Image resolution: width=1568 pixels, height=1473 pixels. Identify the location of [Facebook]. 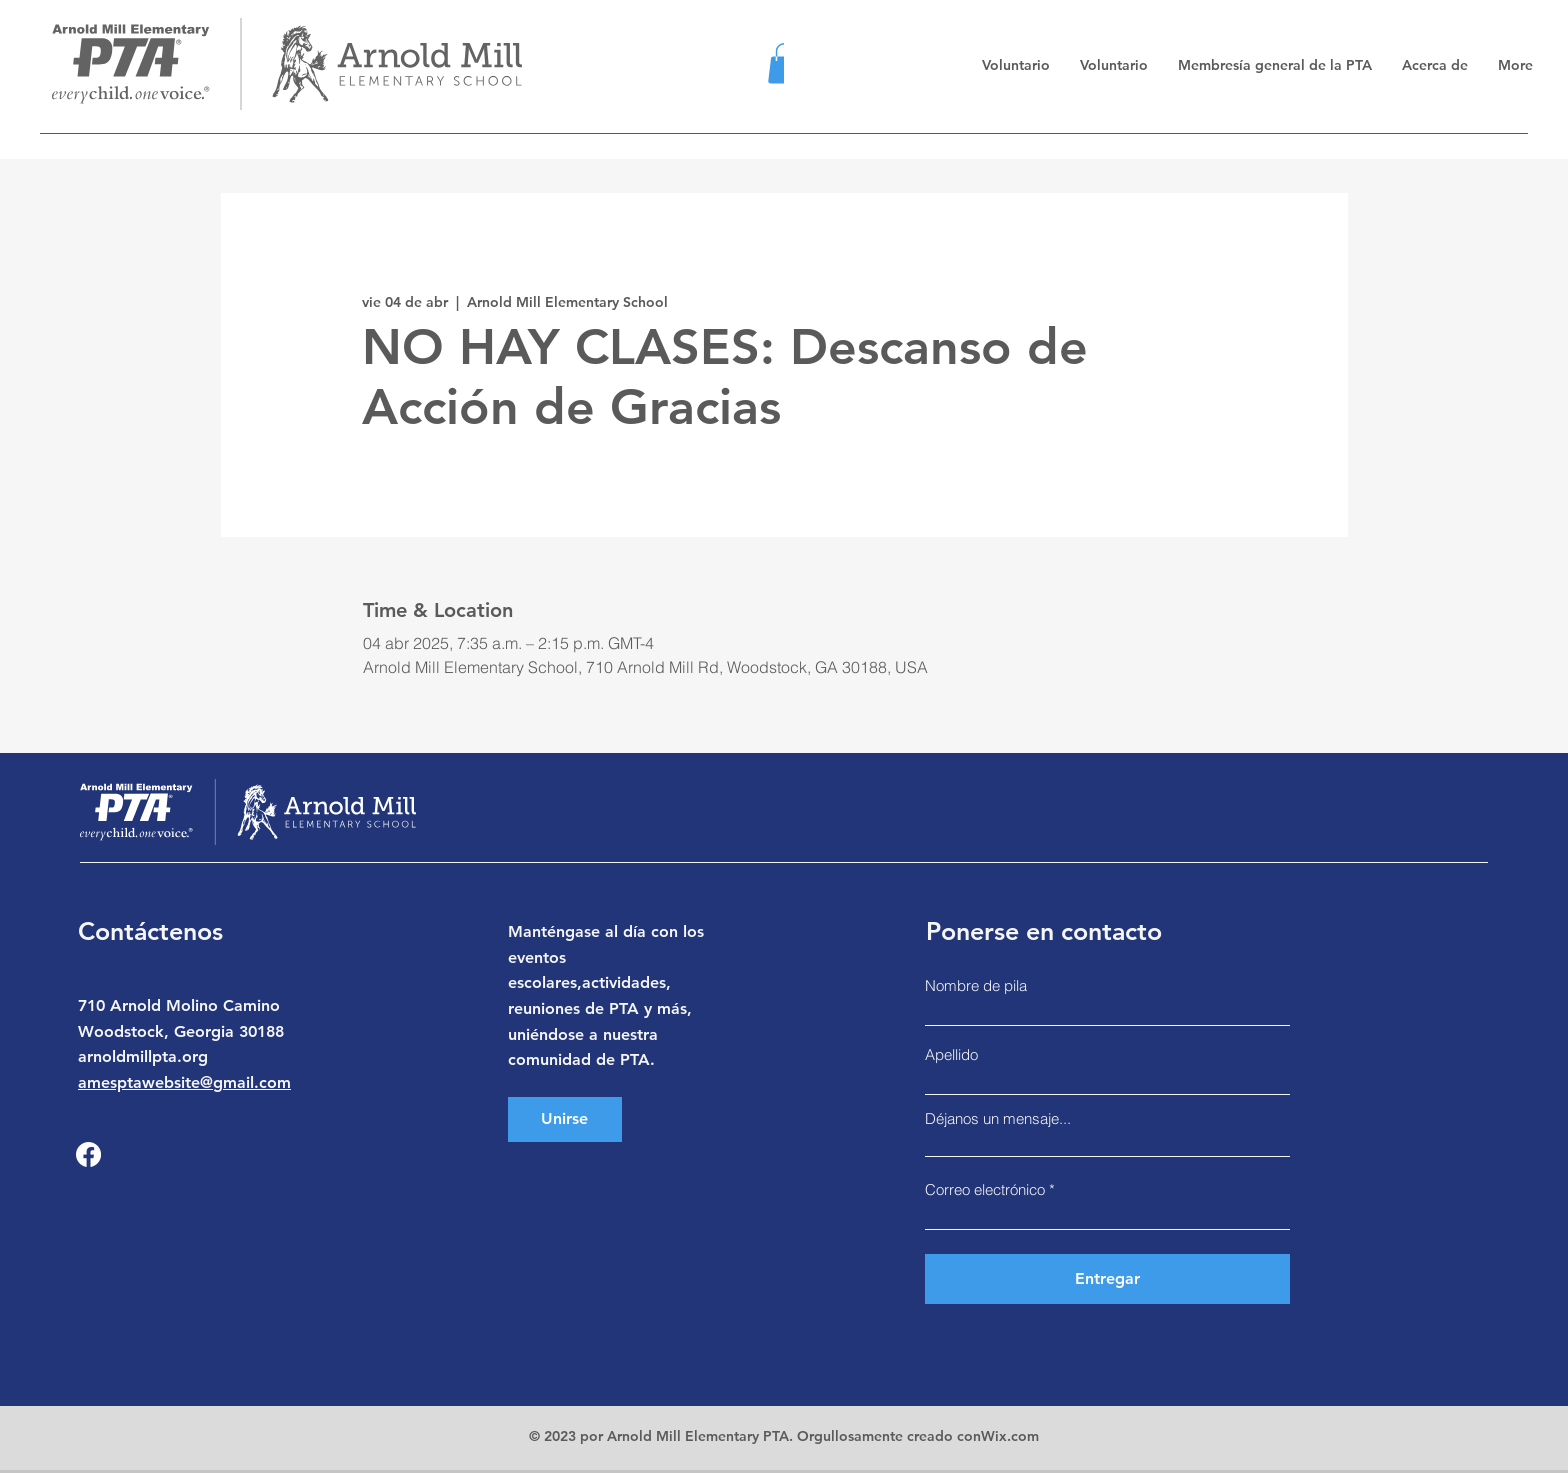
(88, 1154).